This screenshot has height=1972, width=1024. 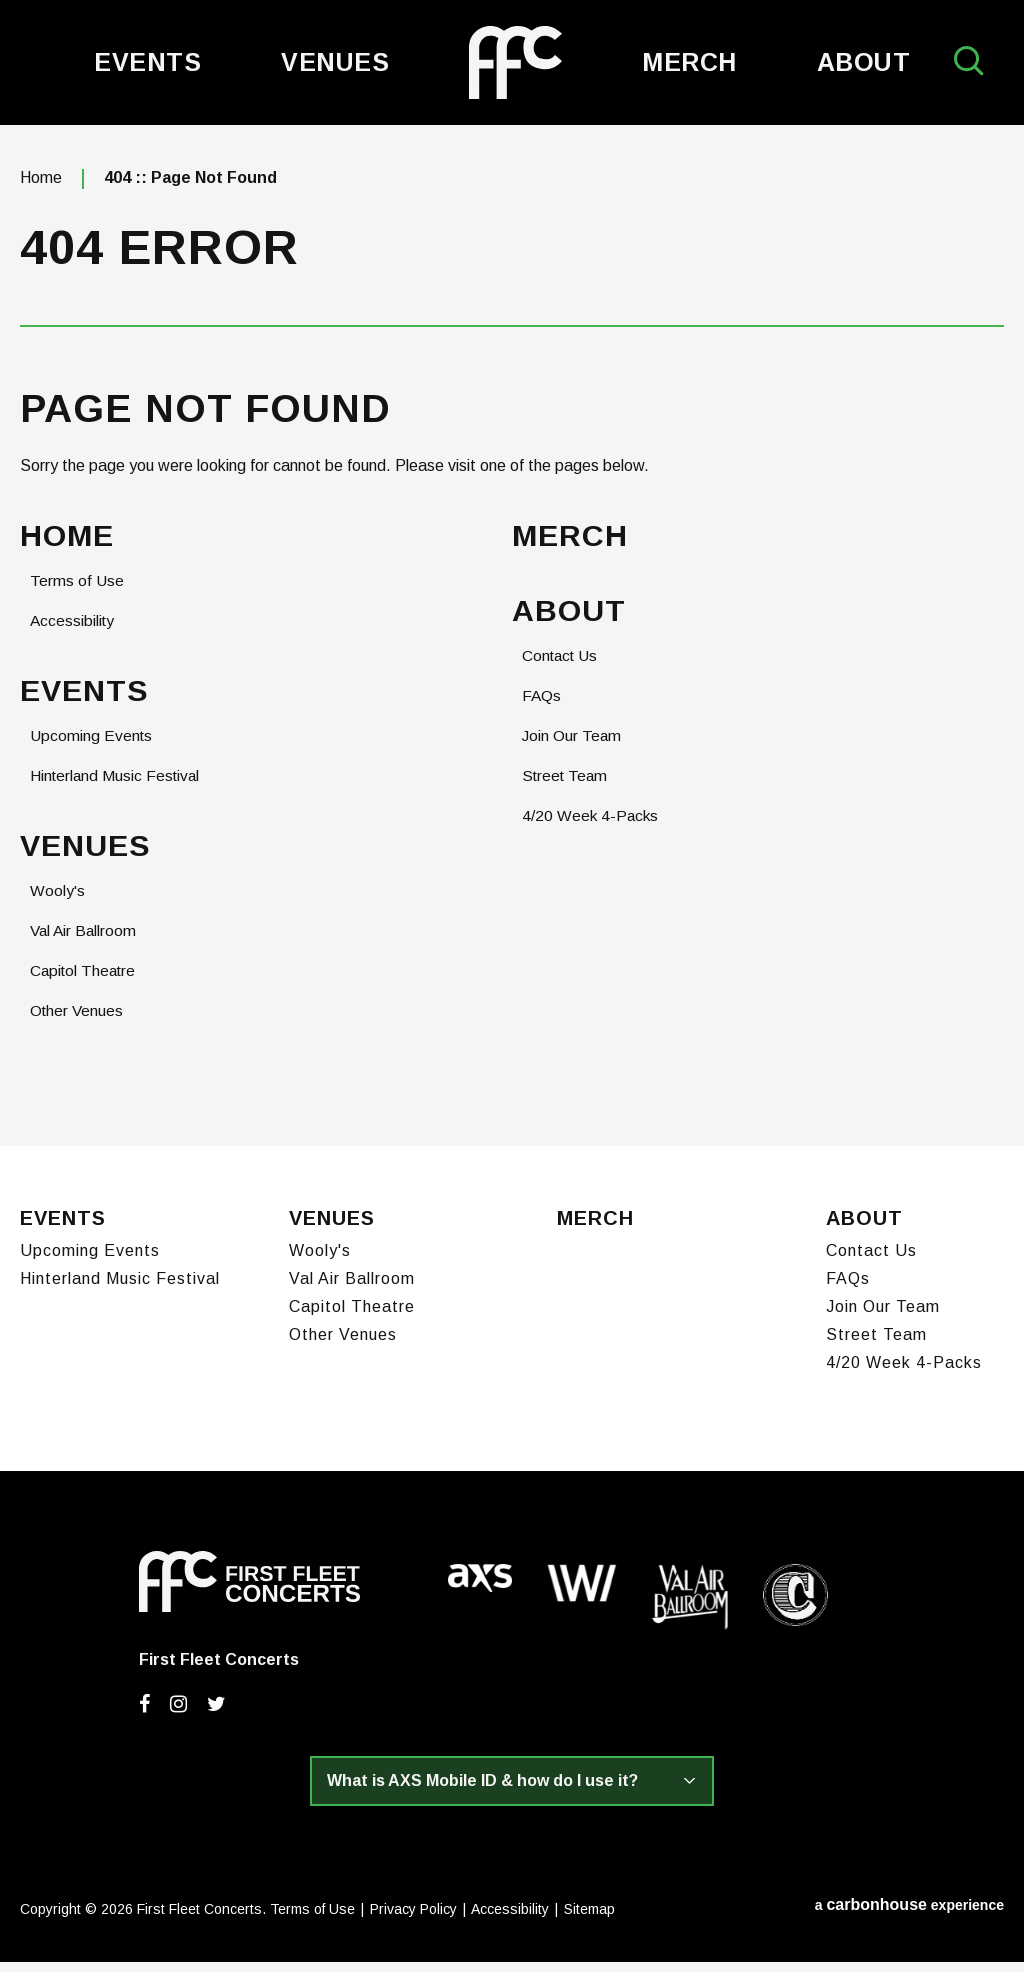 What do you see at coordinates (542, 708) in the screenshot?
I see `FAQs` at bounding box center [542, 708].